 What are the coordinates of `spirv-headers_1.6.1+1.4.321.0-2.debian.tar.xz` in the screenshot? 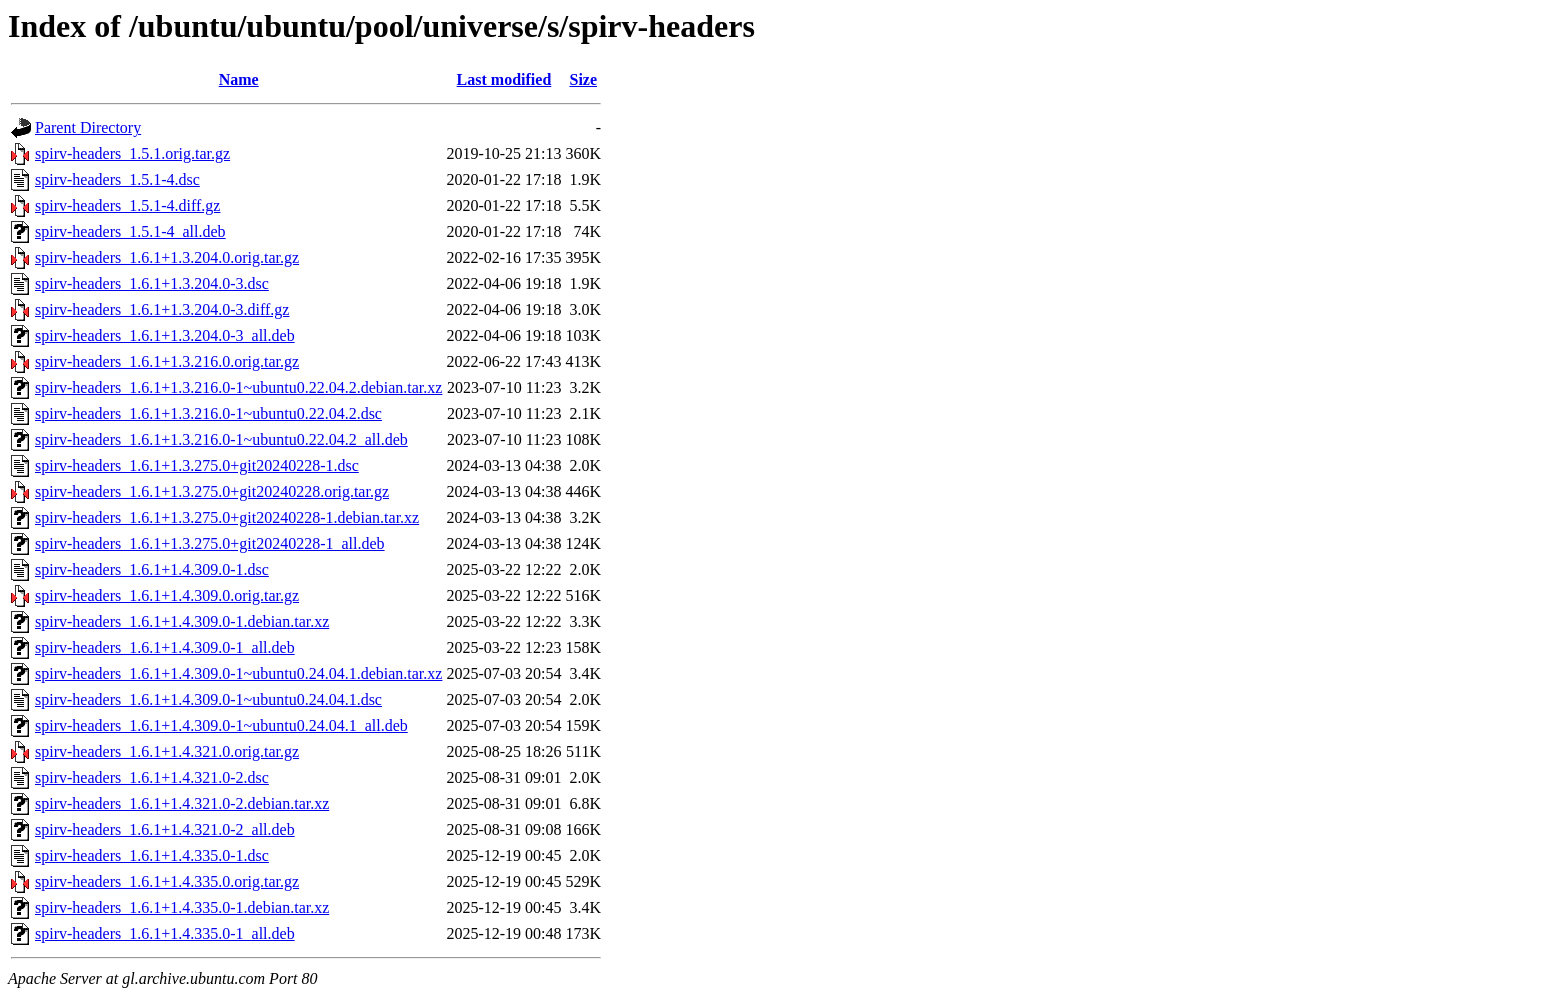 It's located at (182, 803).